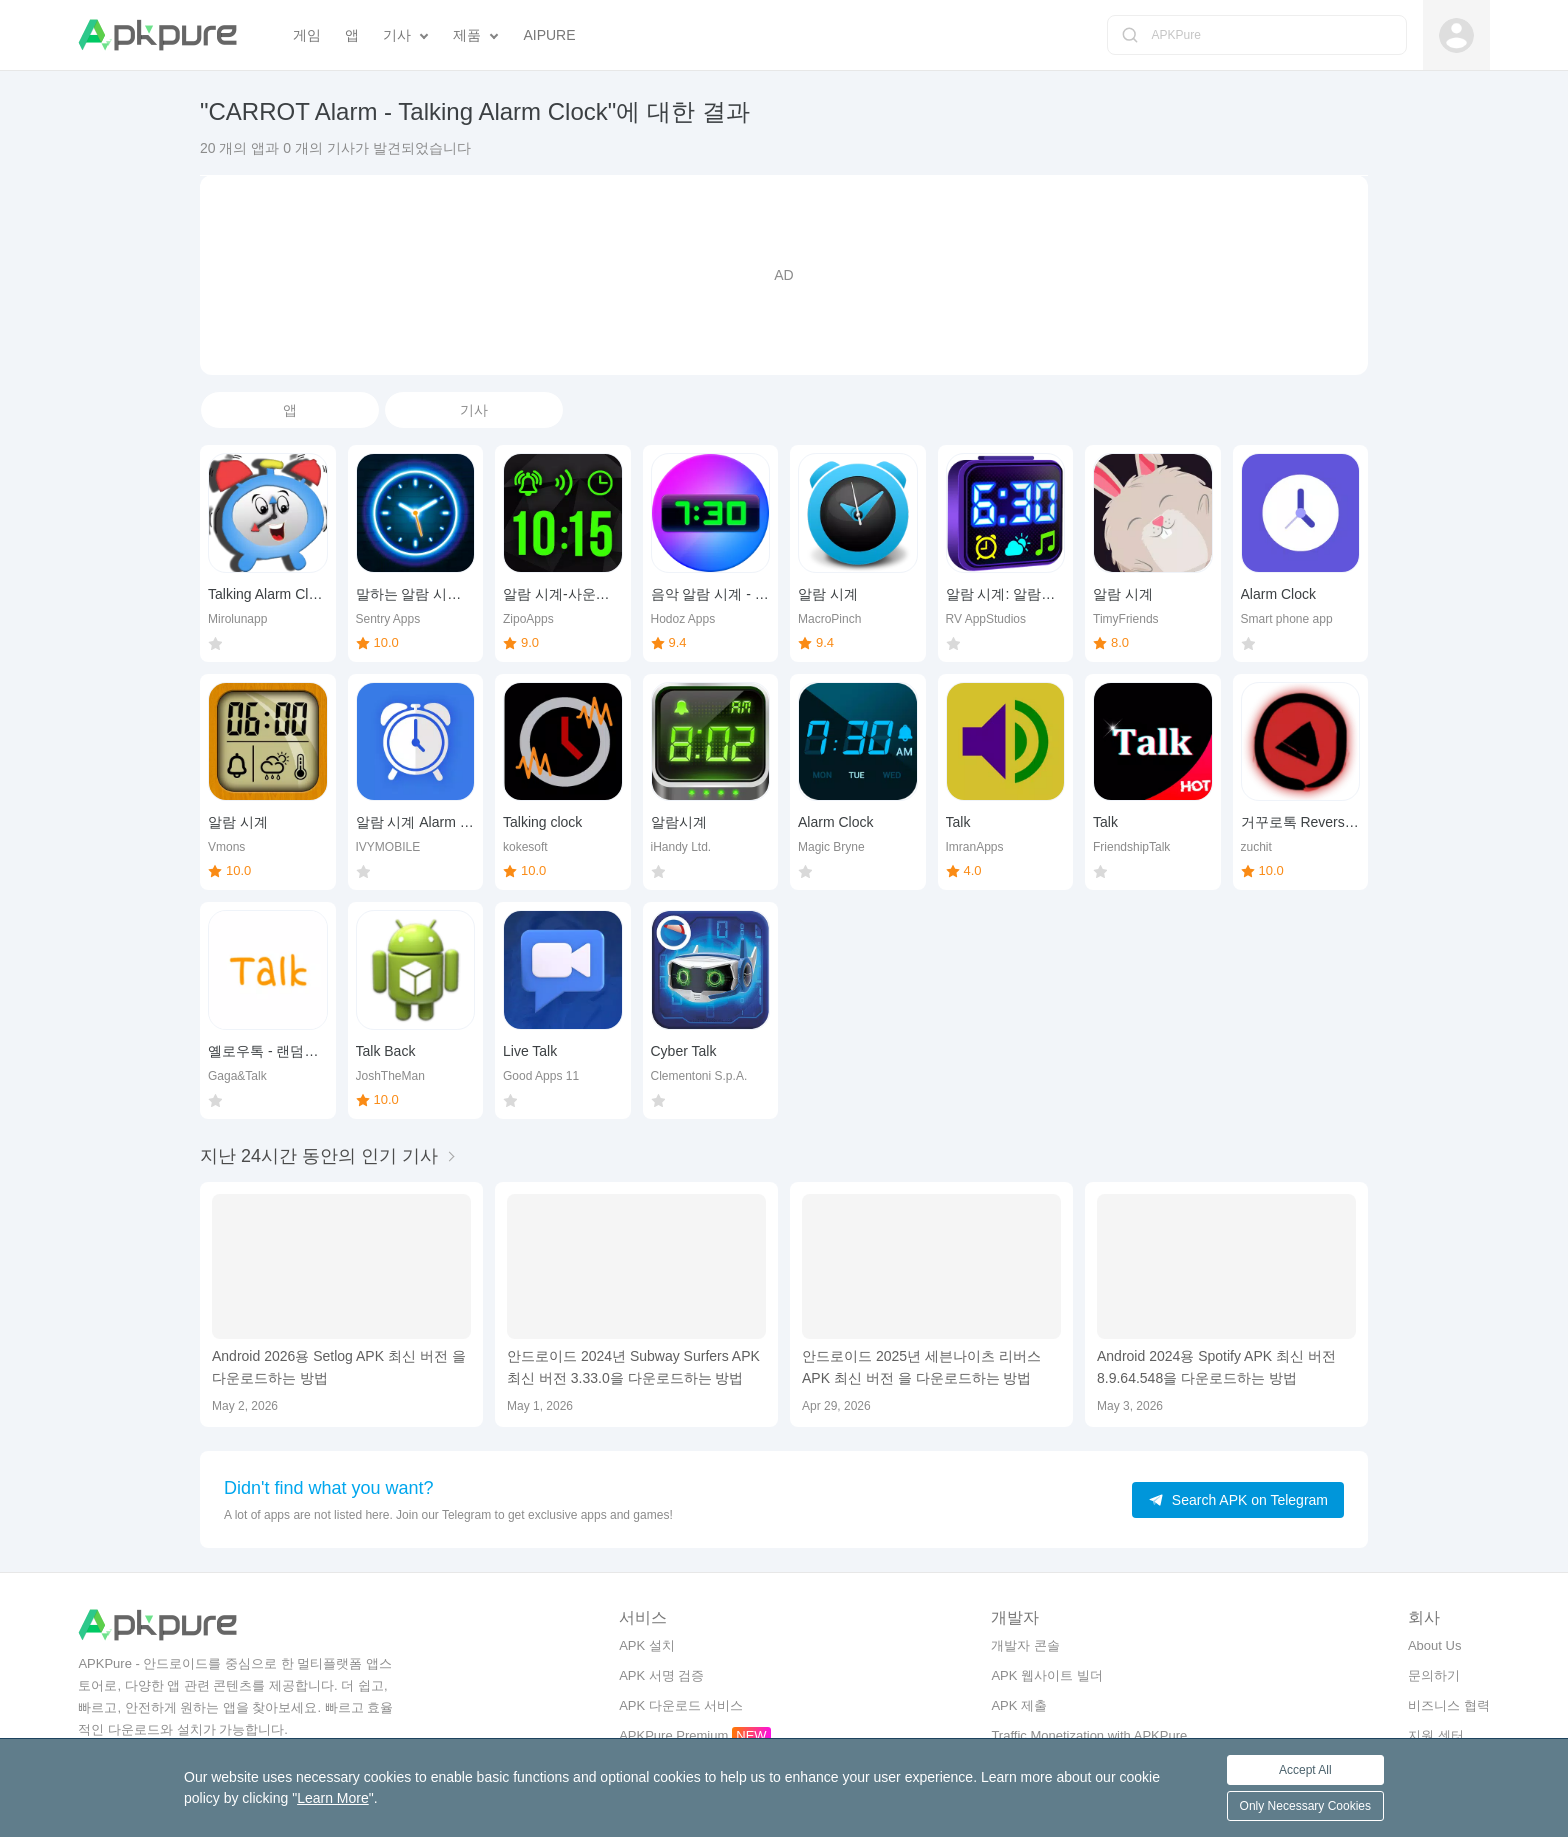 The image size is (1568, 1837). What do you see at coordinates (661, 1675) in the screenshot?
I see `APK 서명 검증` at bounding box center [661, 1675].